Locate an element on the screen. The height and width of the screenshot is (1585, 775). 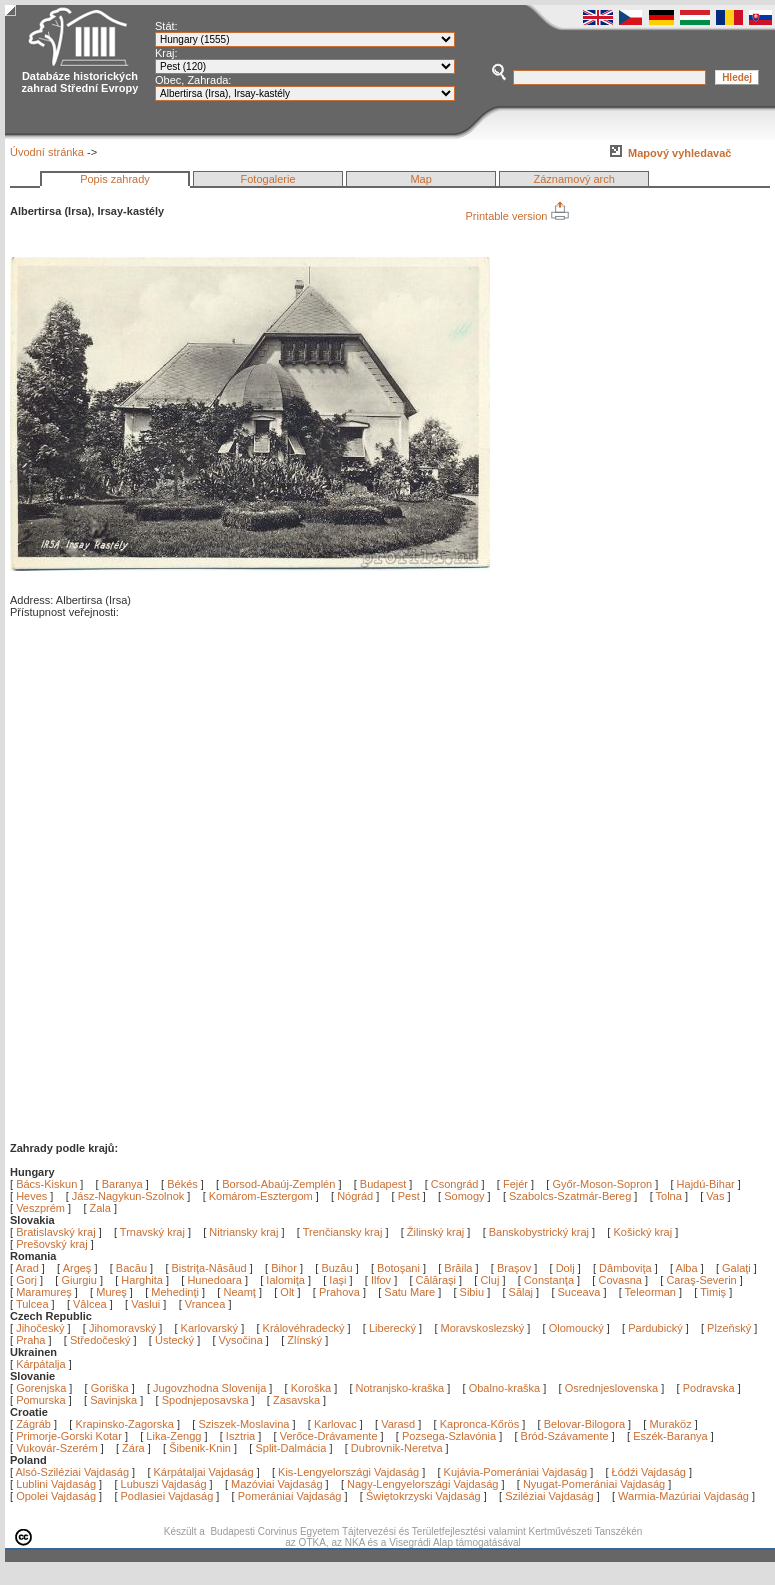
Argeş is located at coordinates (79, 1268).